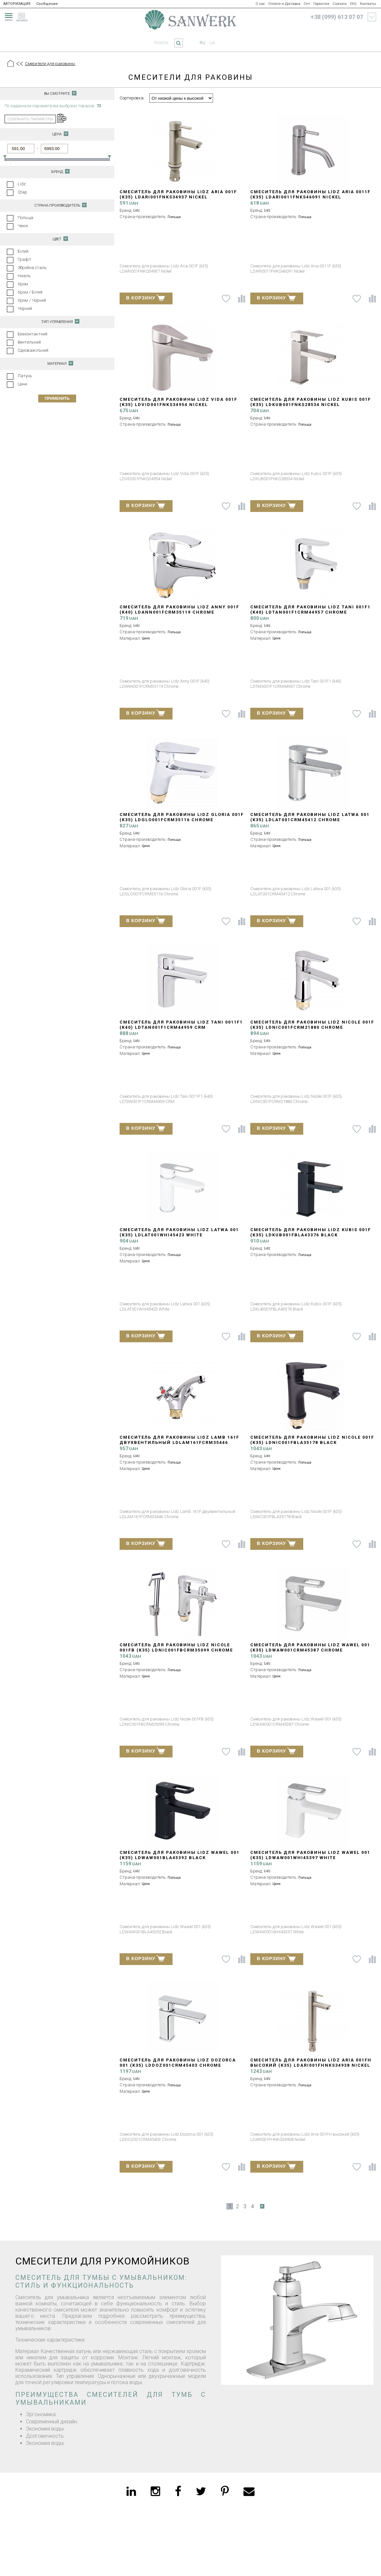 The image size is (381, 2576). What do you see at coordinates (29, 342) in the screenshot?
I see `Вентильний` at bounding box center [29, 342].